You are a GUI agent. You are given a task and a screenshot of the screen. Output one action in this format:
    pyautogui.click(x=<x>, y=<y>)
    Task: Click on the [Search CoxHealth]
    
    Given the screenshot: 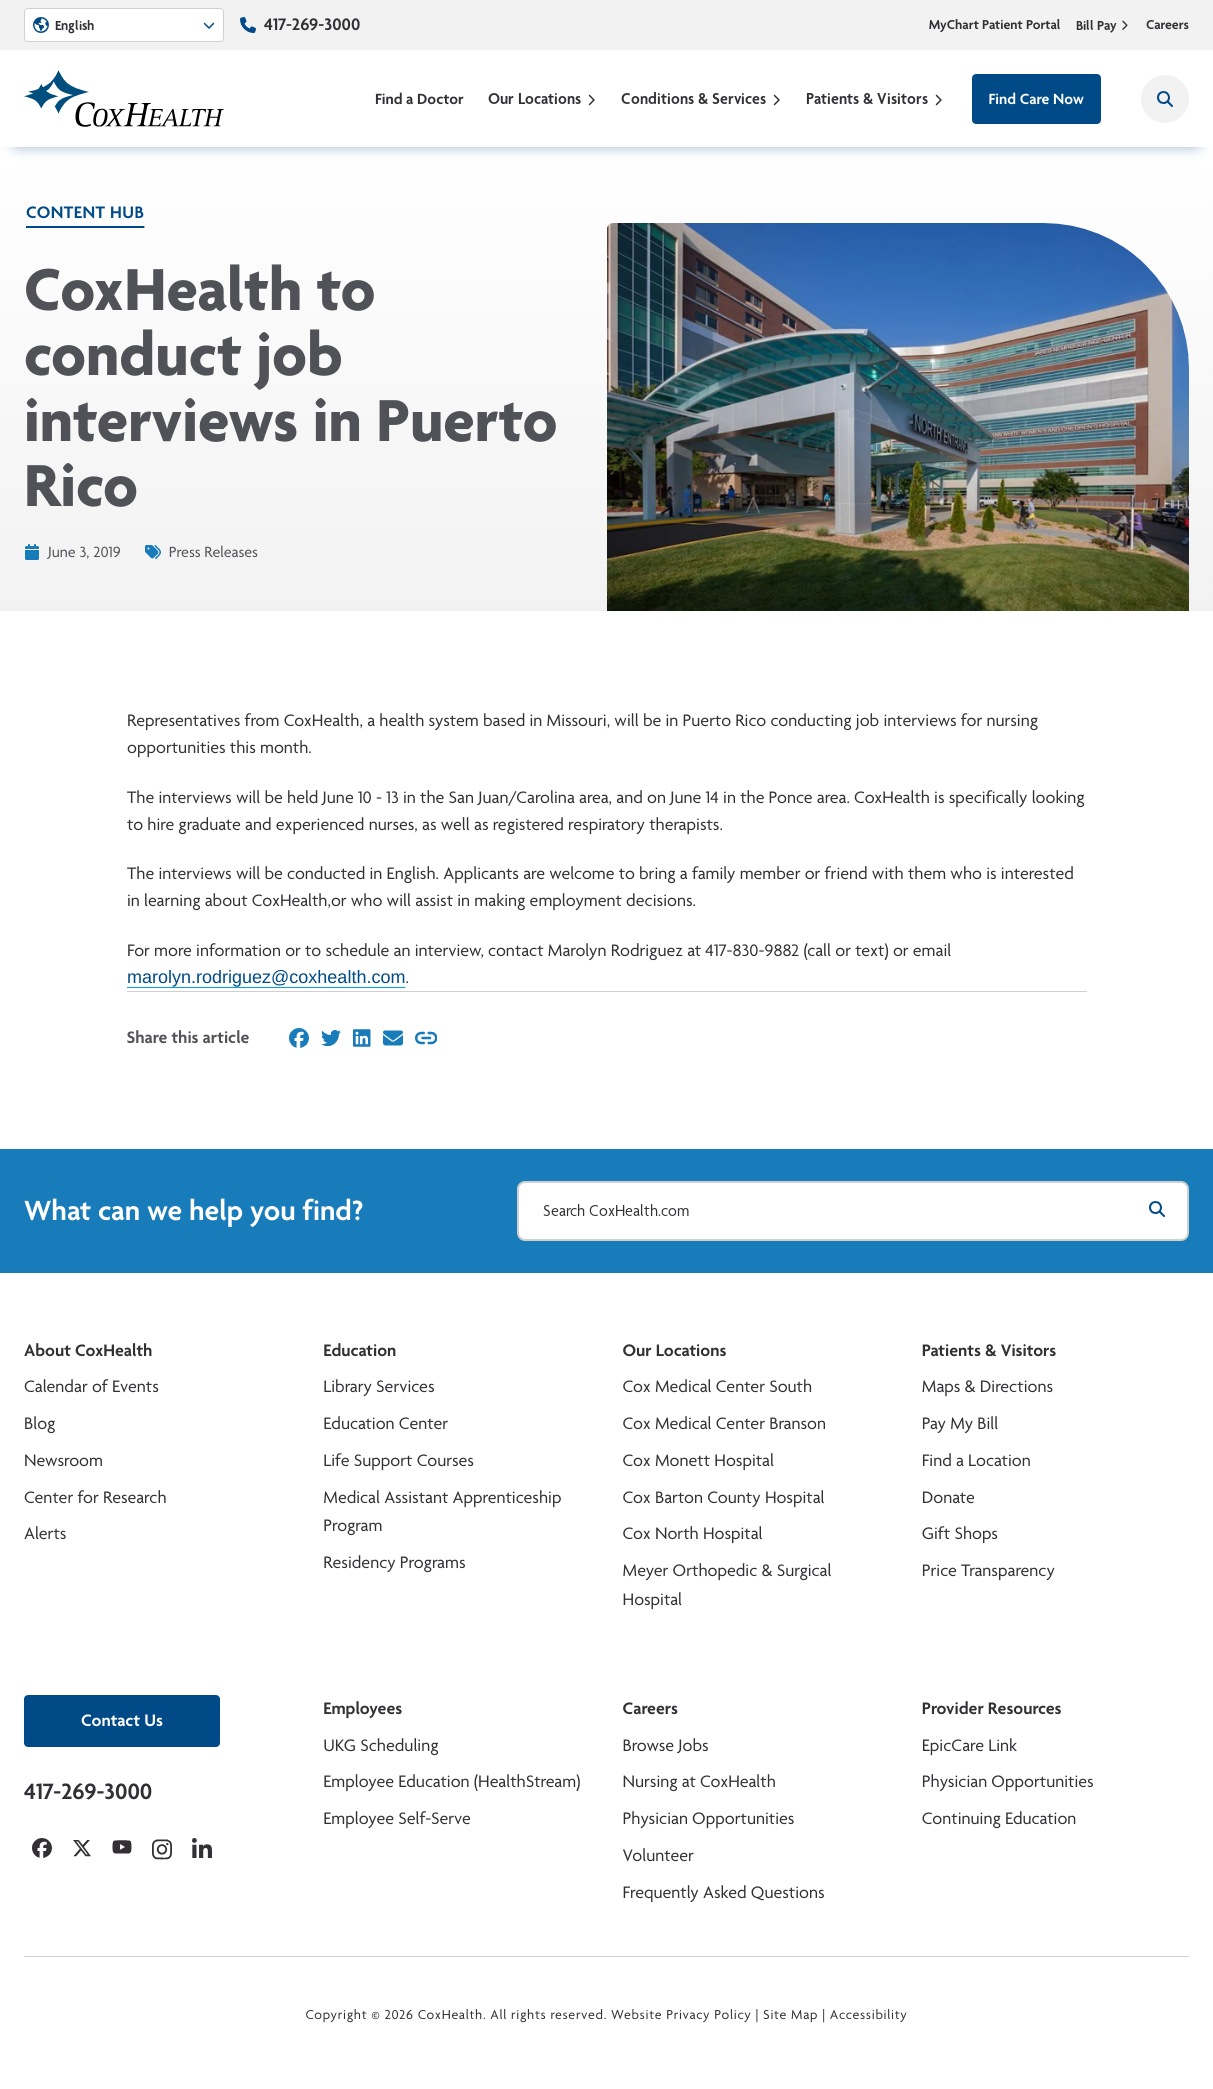 What is the action you would take?
    pyautogui.click(x=1165, y=99)
    